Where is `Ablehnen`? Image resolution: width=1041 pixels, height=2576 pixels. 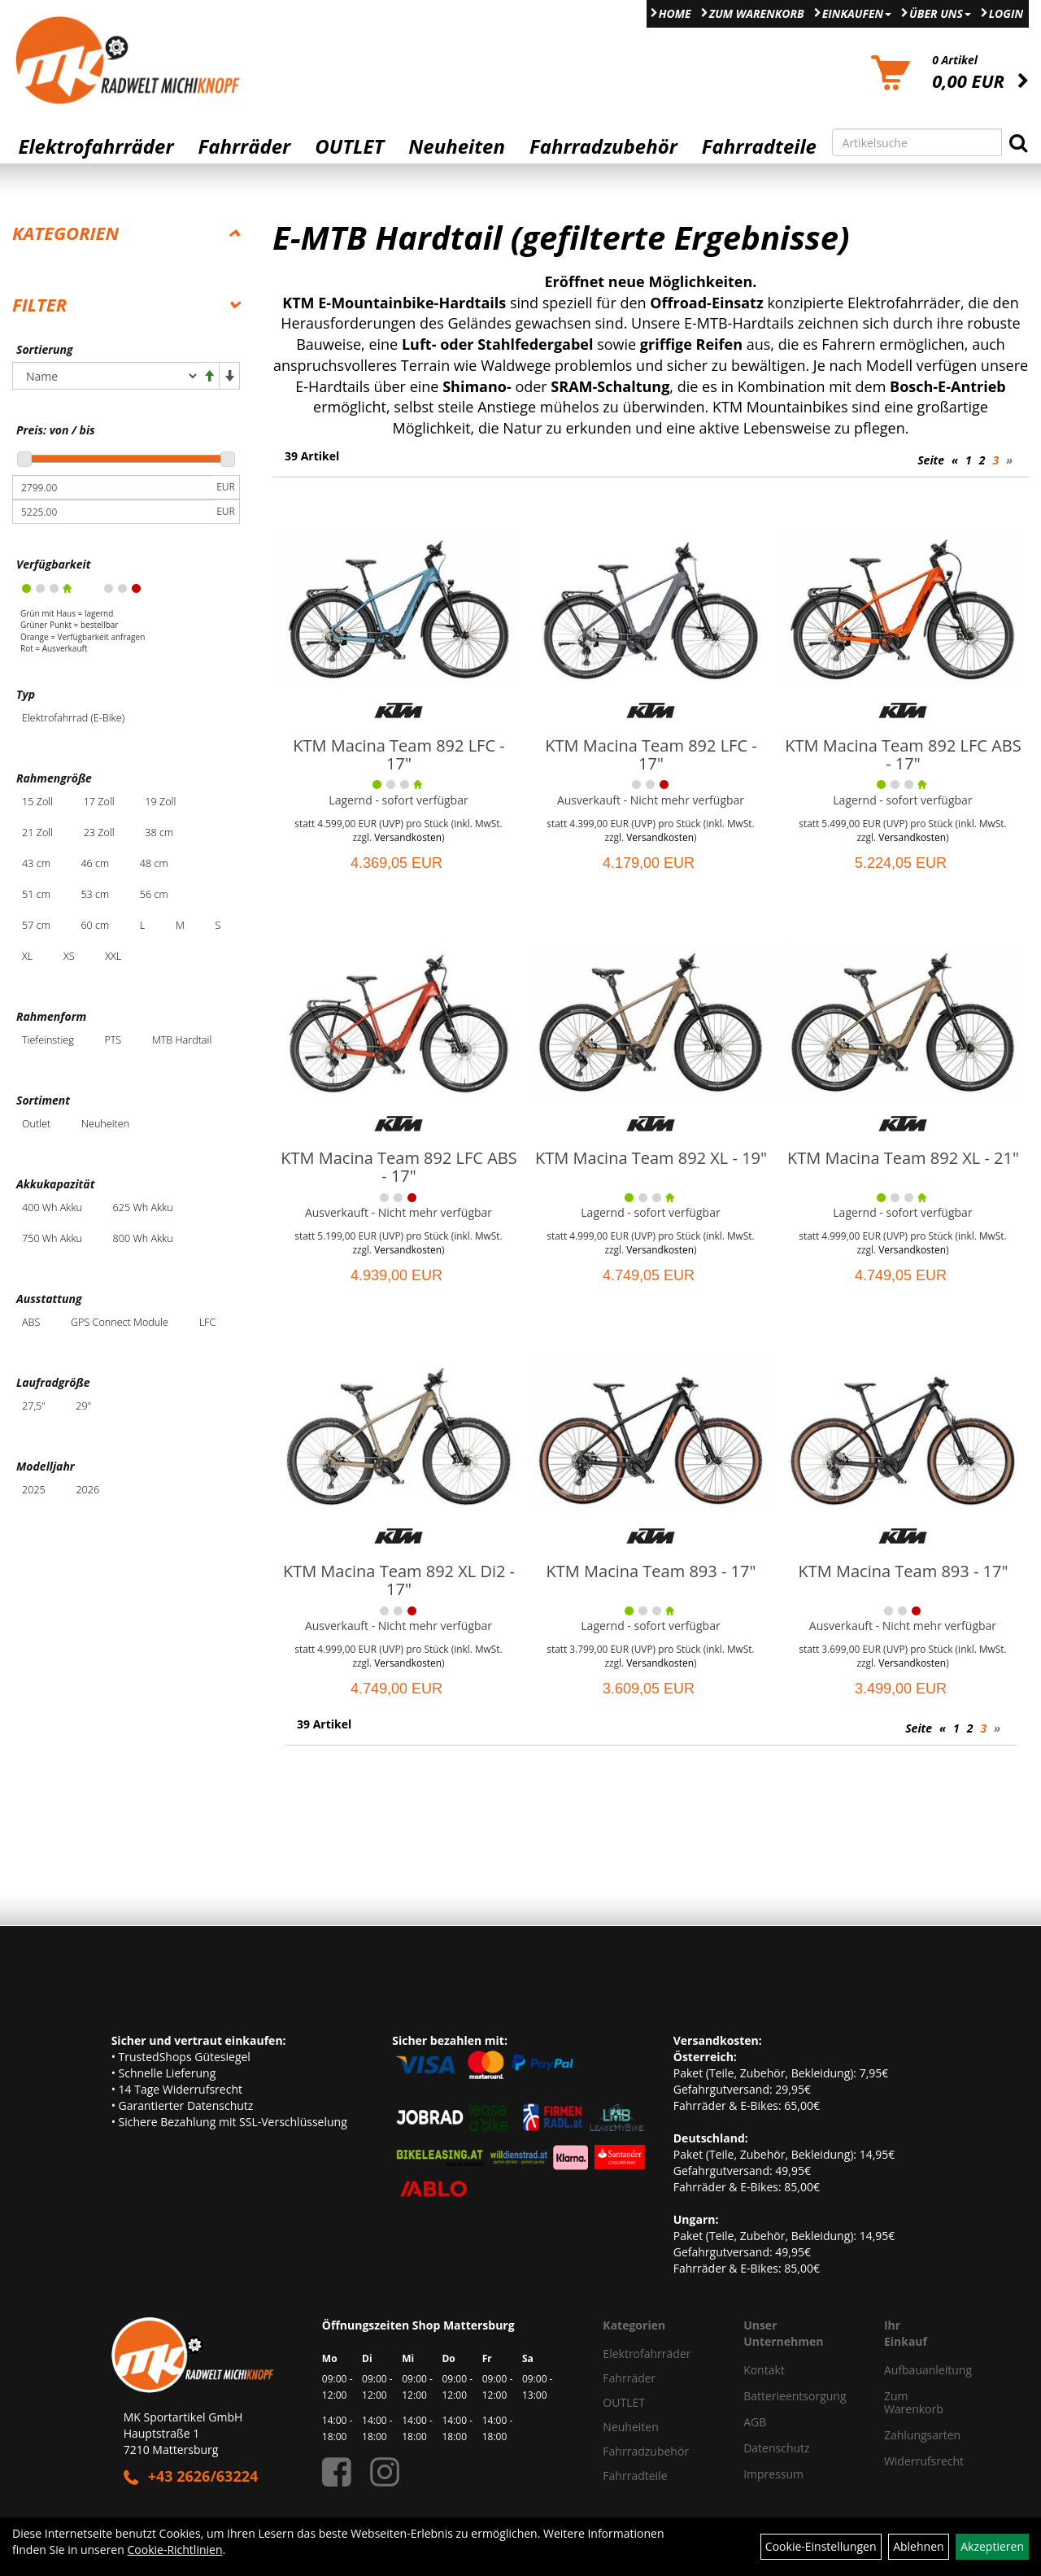 Ablehnen is located at coordinates (918, 2546).